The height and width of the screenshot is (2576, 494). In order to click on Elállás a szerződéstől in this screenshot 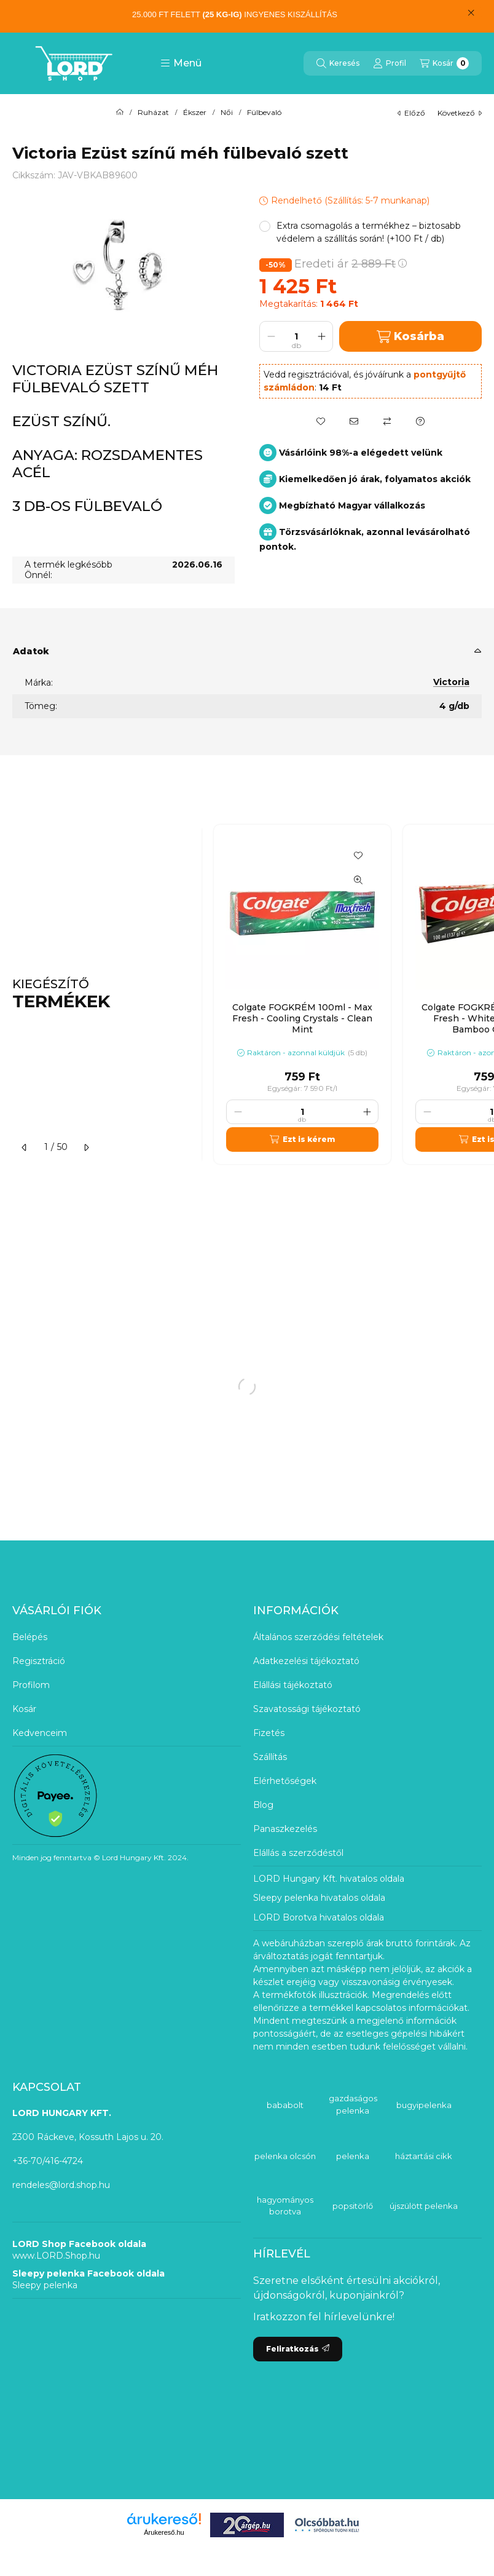, I will do `click(298, 1852)`.